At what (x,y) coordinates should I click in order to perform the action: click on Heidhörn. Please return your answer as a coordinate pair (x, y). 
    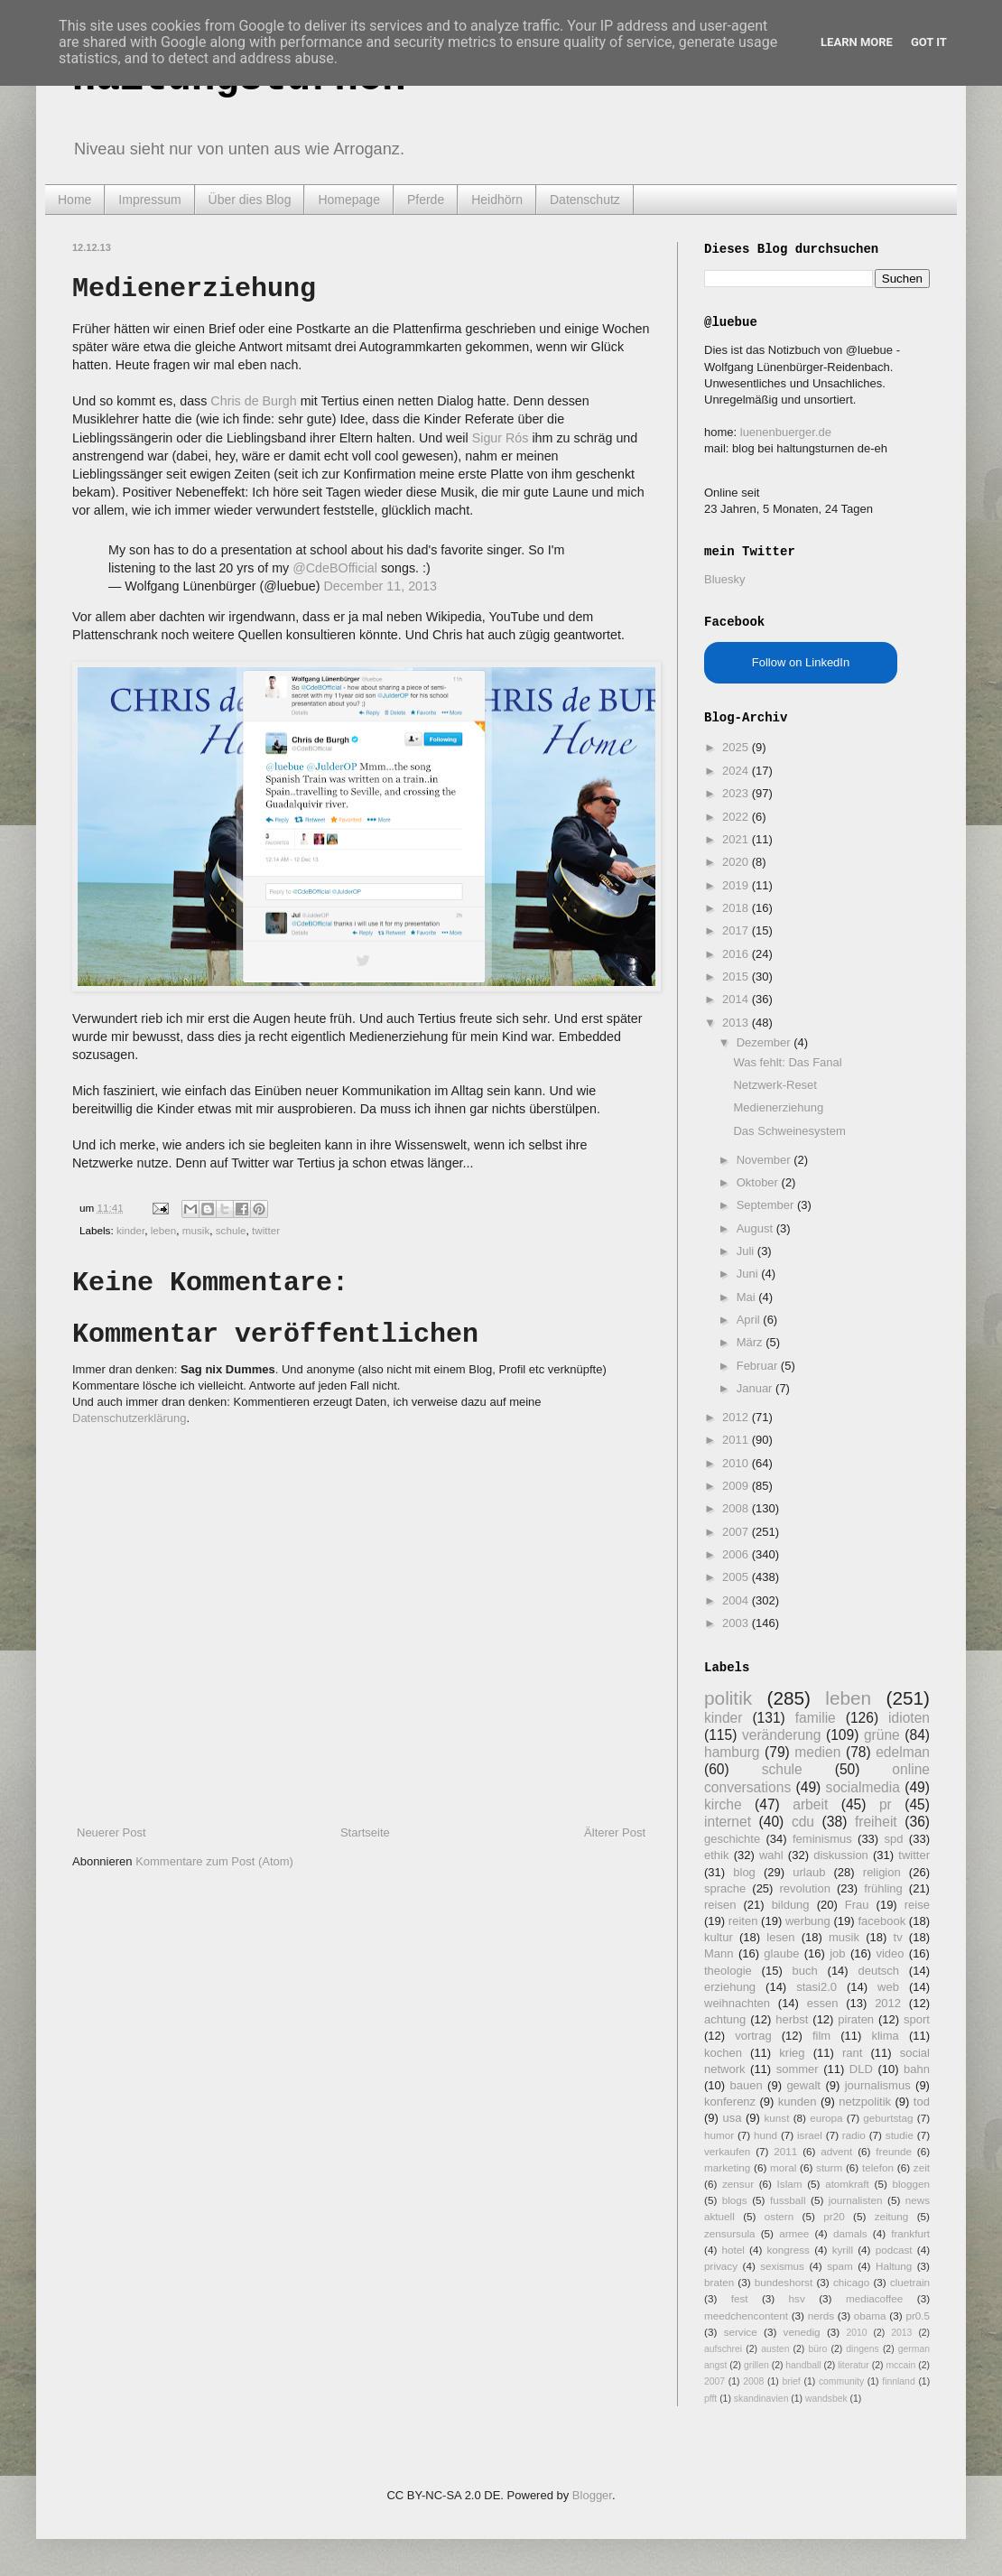
    Looking at the image, I should click on (497, 199).